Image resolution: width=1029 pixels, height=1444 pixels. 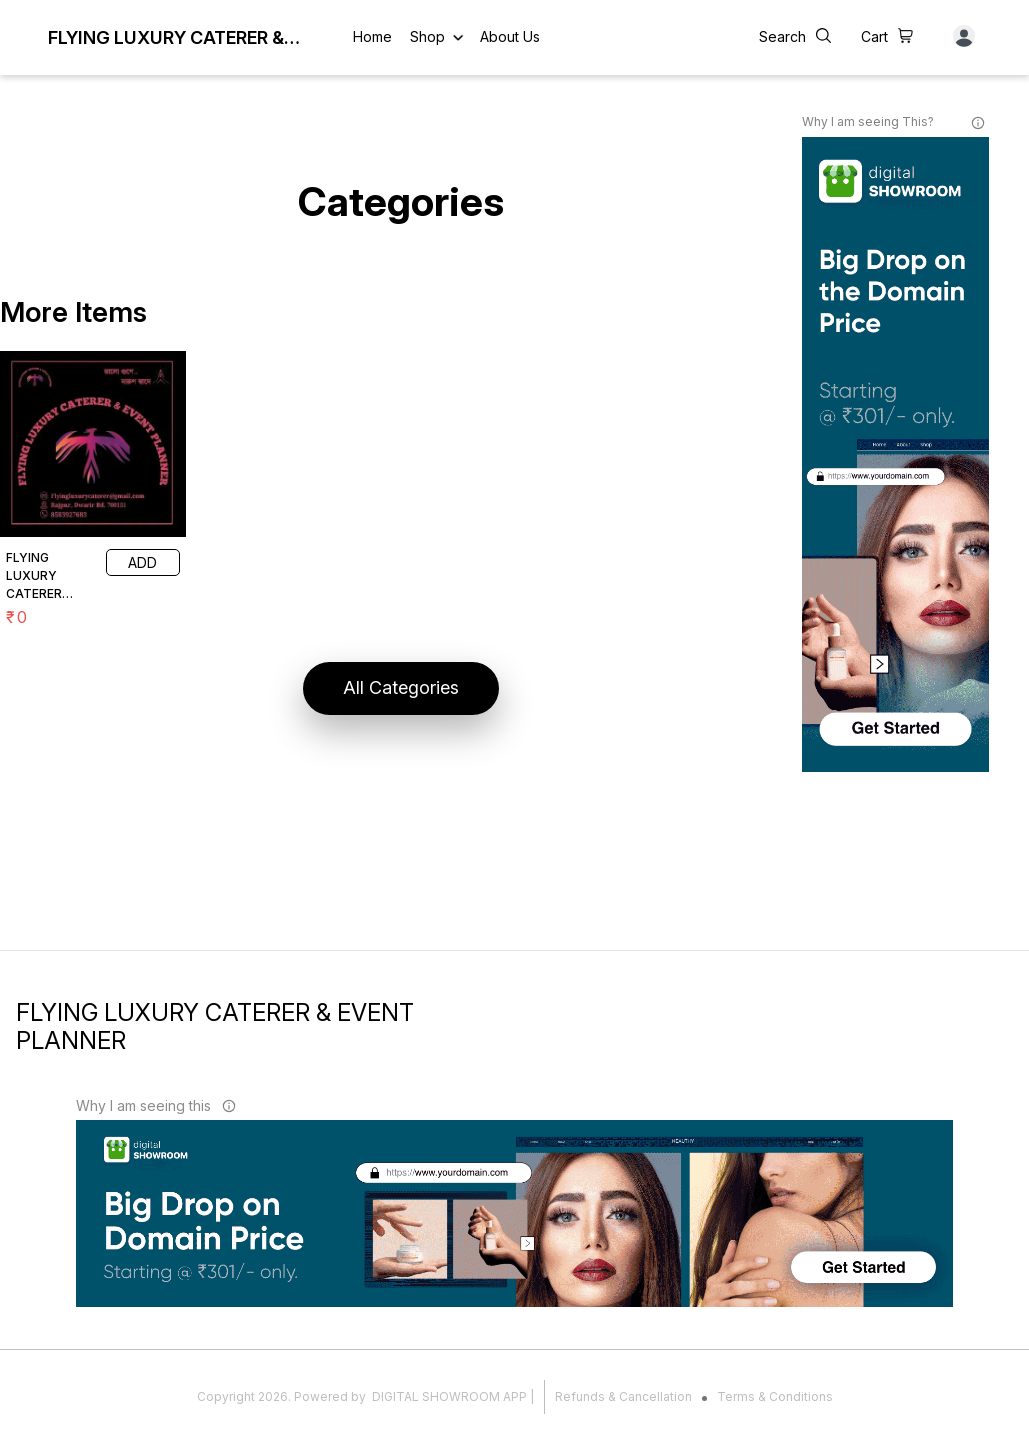 I want to click on Refunds & Cancellation, so click(x=623, y=1396).